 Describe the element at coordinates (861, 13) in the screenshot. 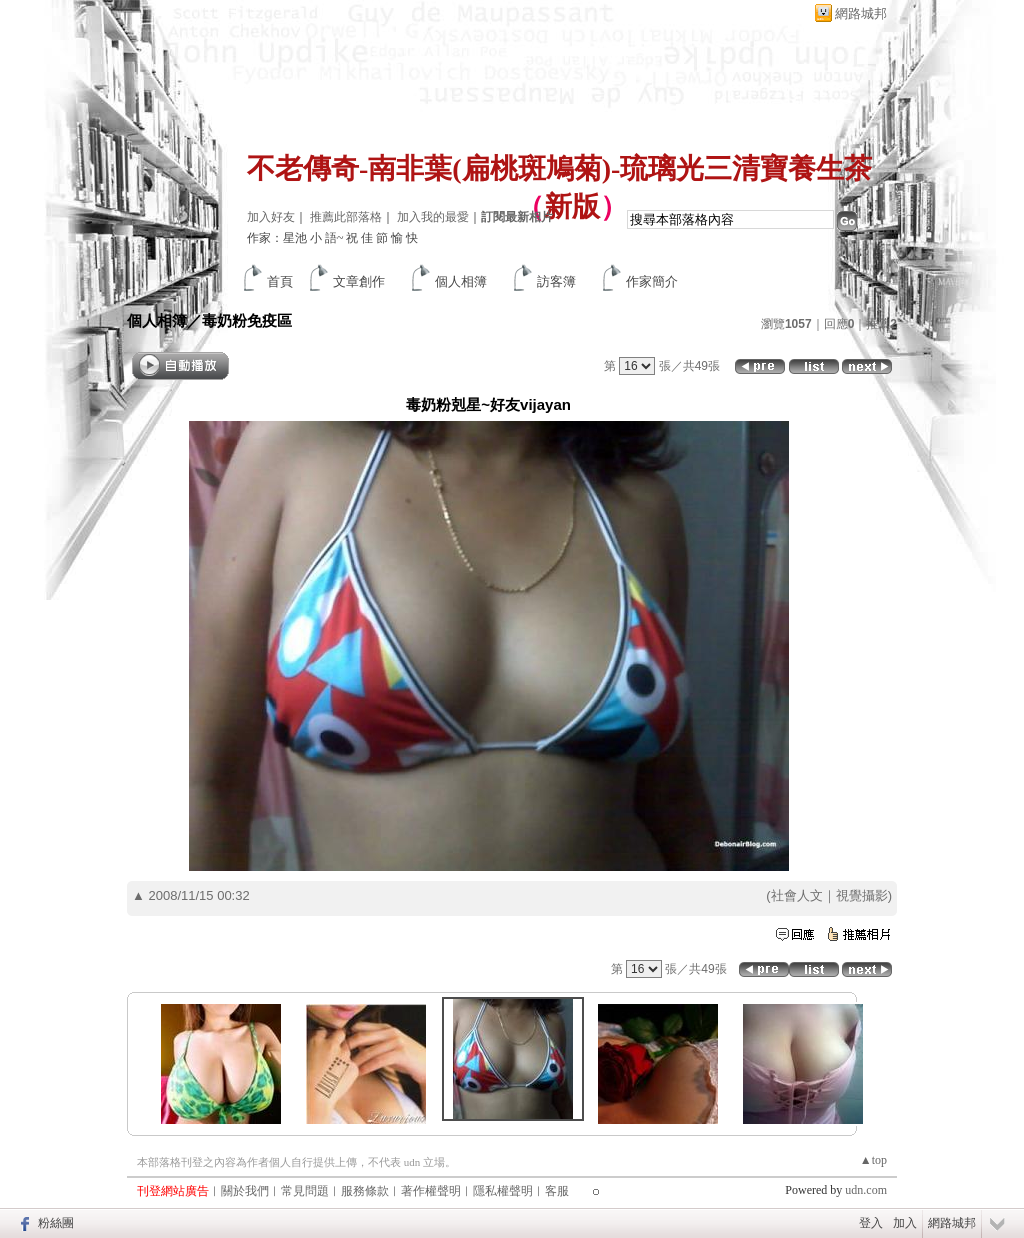

I see `網路城邦` at that location.